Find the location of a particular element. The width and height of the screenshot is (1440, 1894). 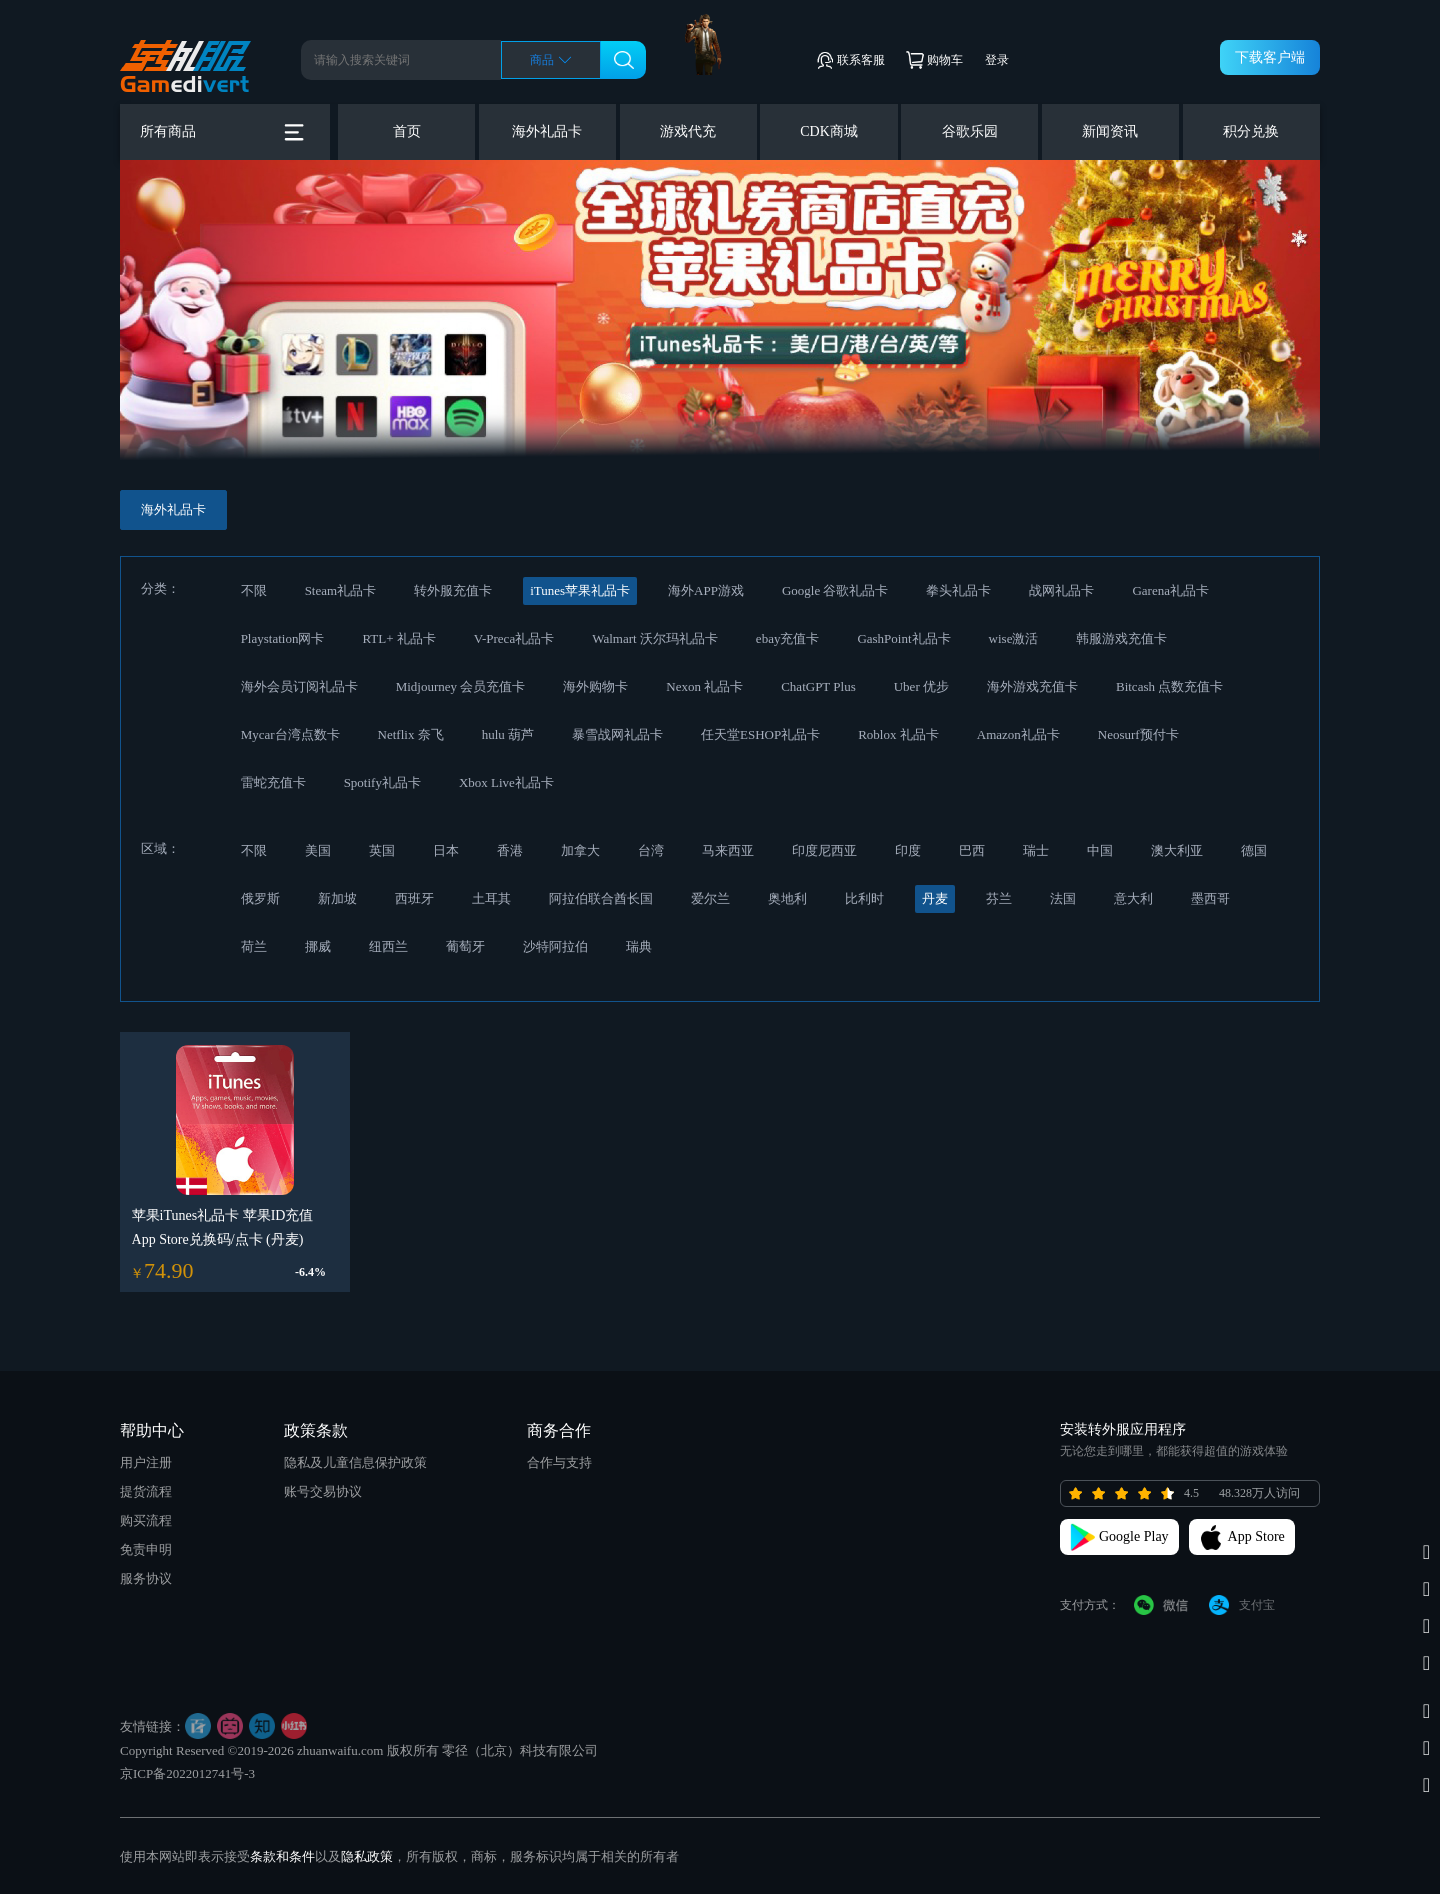

Amazon礼品卡 is located at coordinates (1018, 734).